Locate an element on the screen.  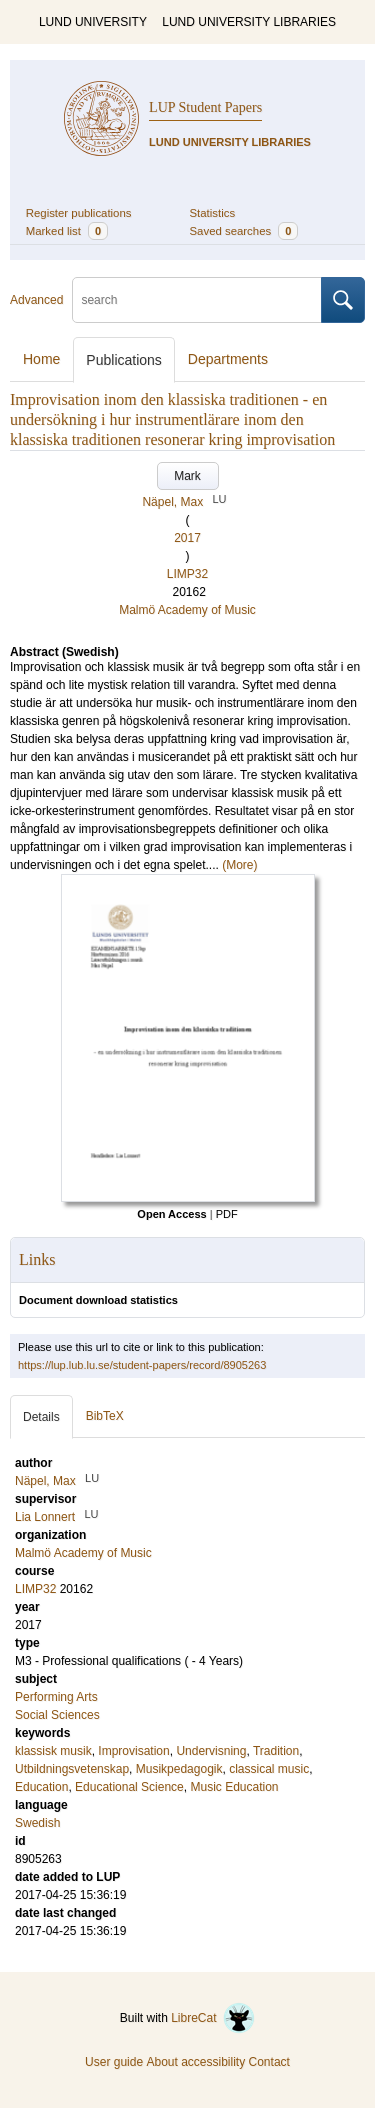
Social Sciences is located at coordinates (57, 1715).